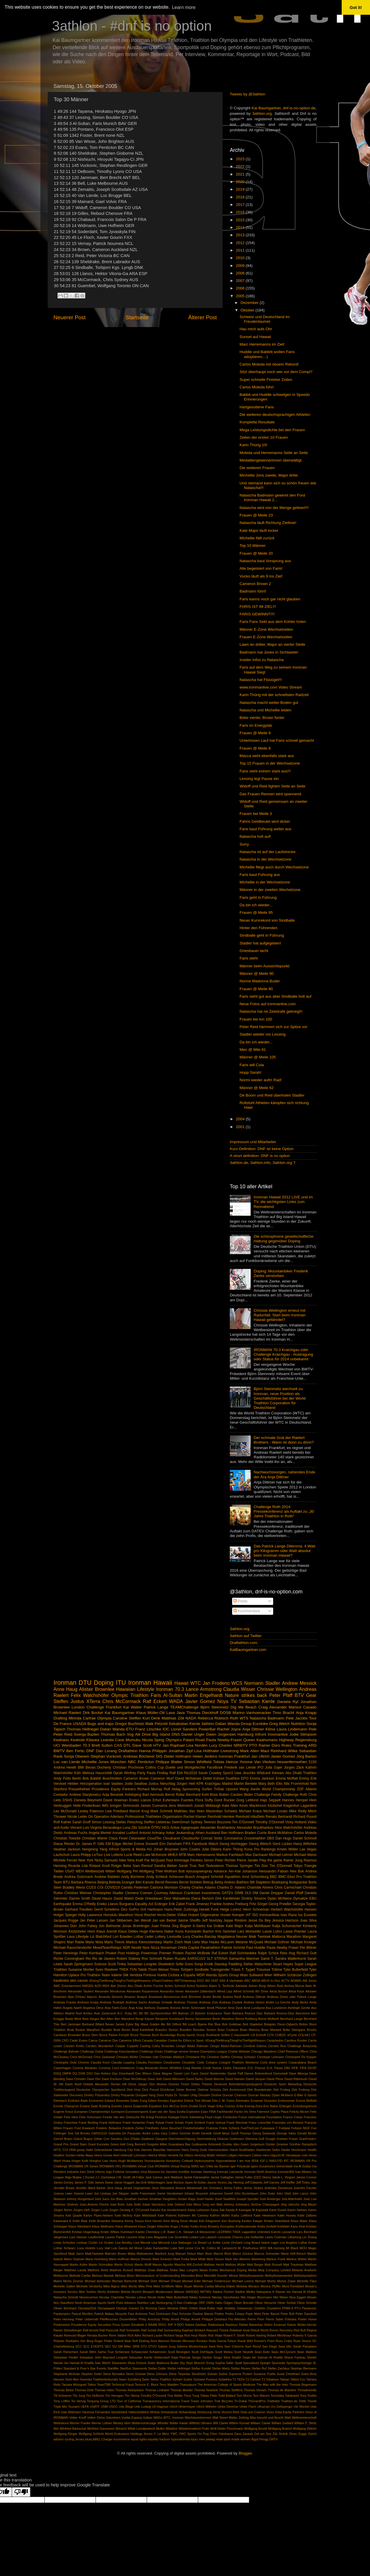 The height and width of the screenshot is (2576, 370). Describe the element at coordinates (88, 1800) in the screenshot. I see `Daniela Bleymehl` at that location.